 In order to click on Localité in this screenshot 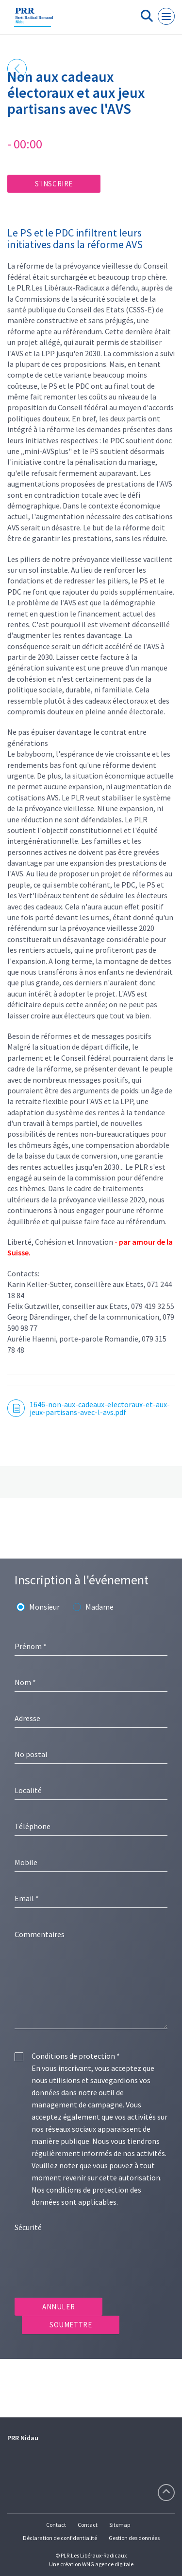, I will do `click(28, 1790)`.